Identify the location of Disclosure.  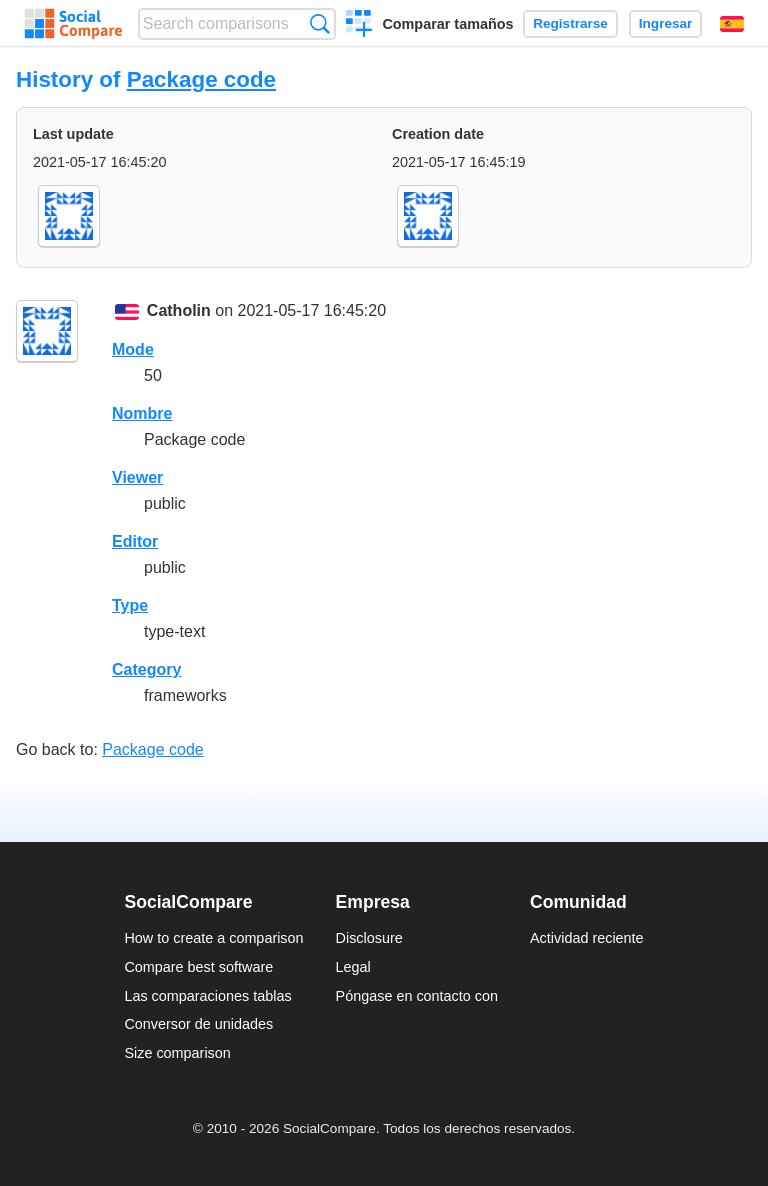
(369, 938).